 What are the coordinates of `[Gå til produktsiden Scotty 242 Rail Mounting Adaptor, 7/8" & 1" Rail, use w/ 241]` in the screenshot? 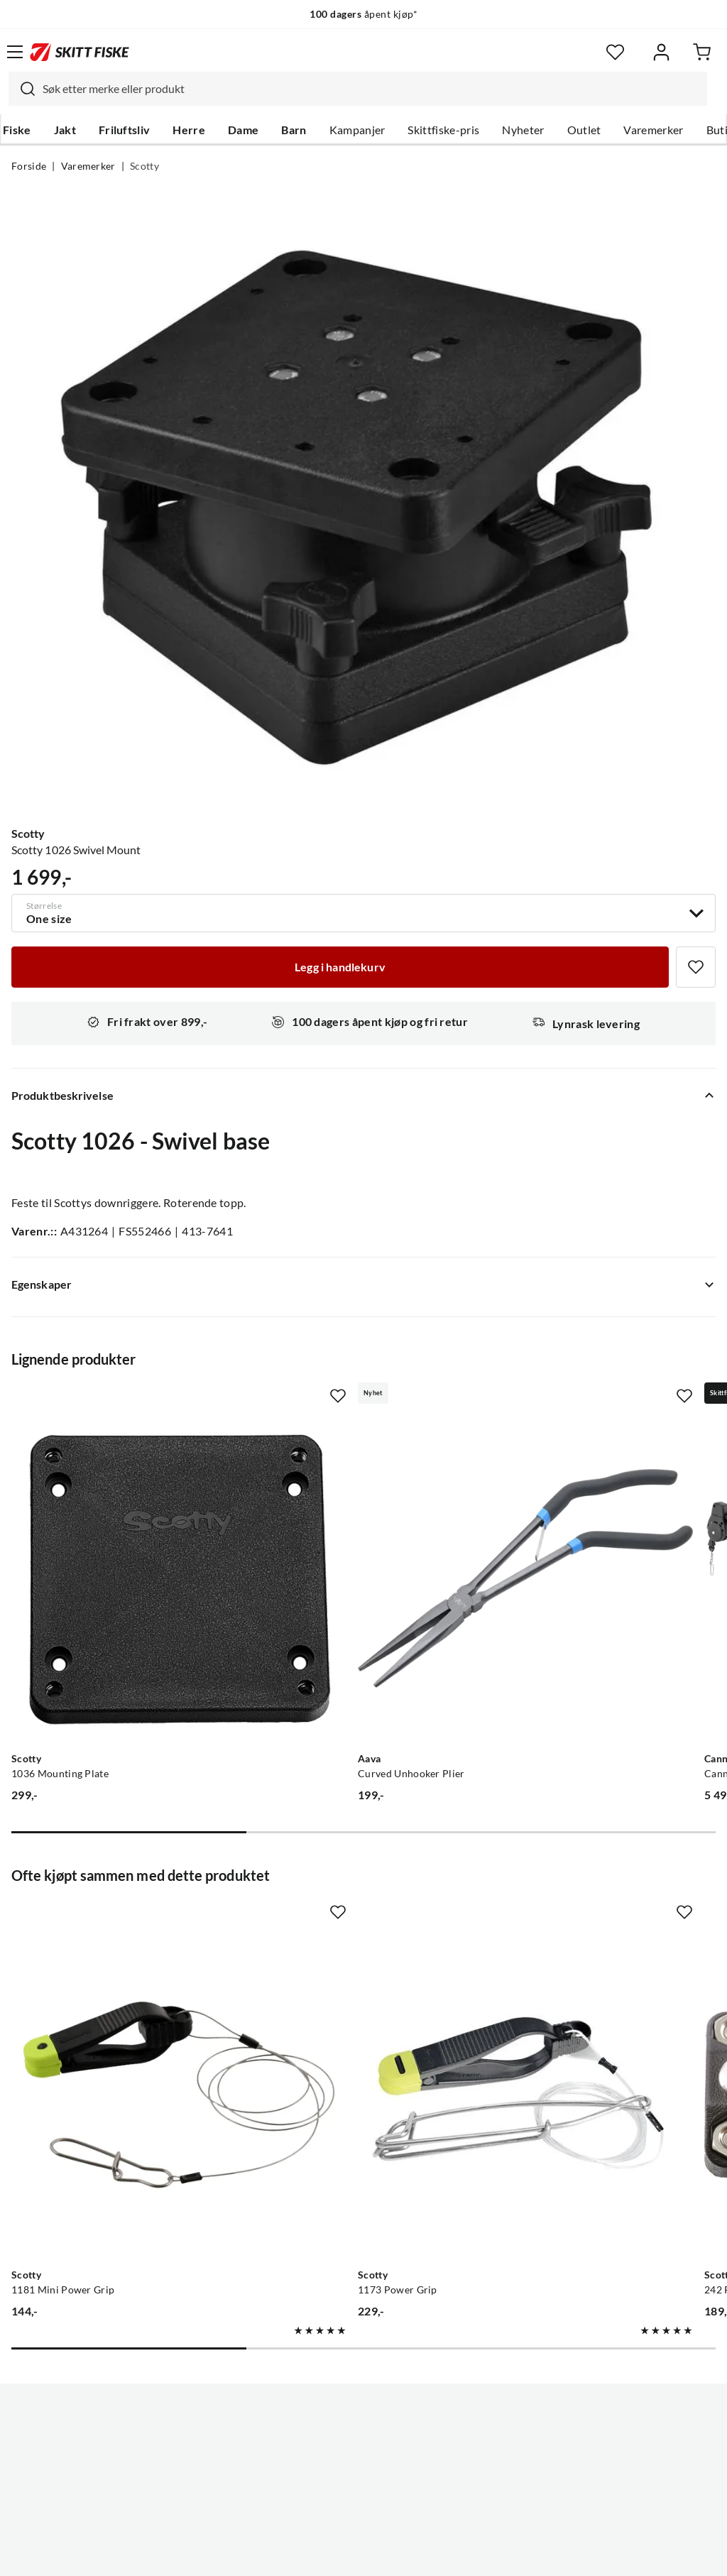 It's located at (578, 1920).